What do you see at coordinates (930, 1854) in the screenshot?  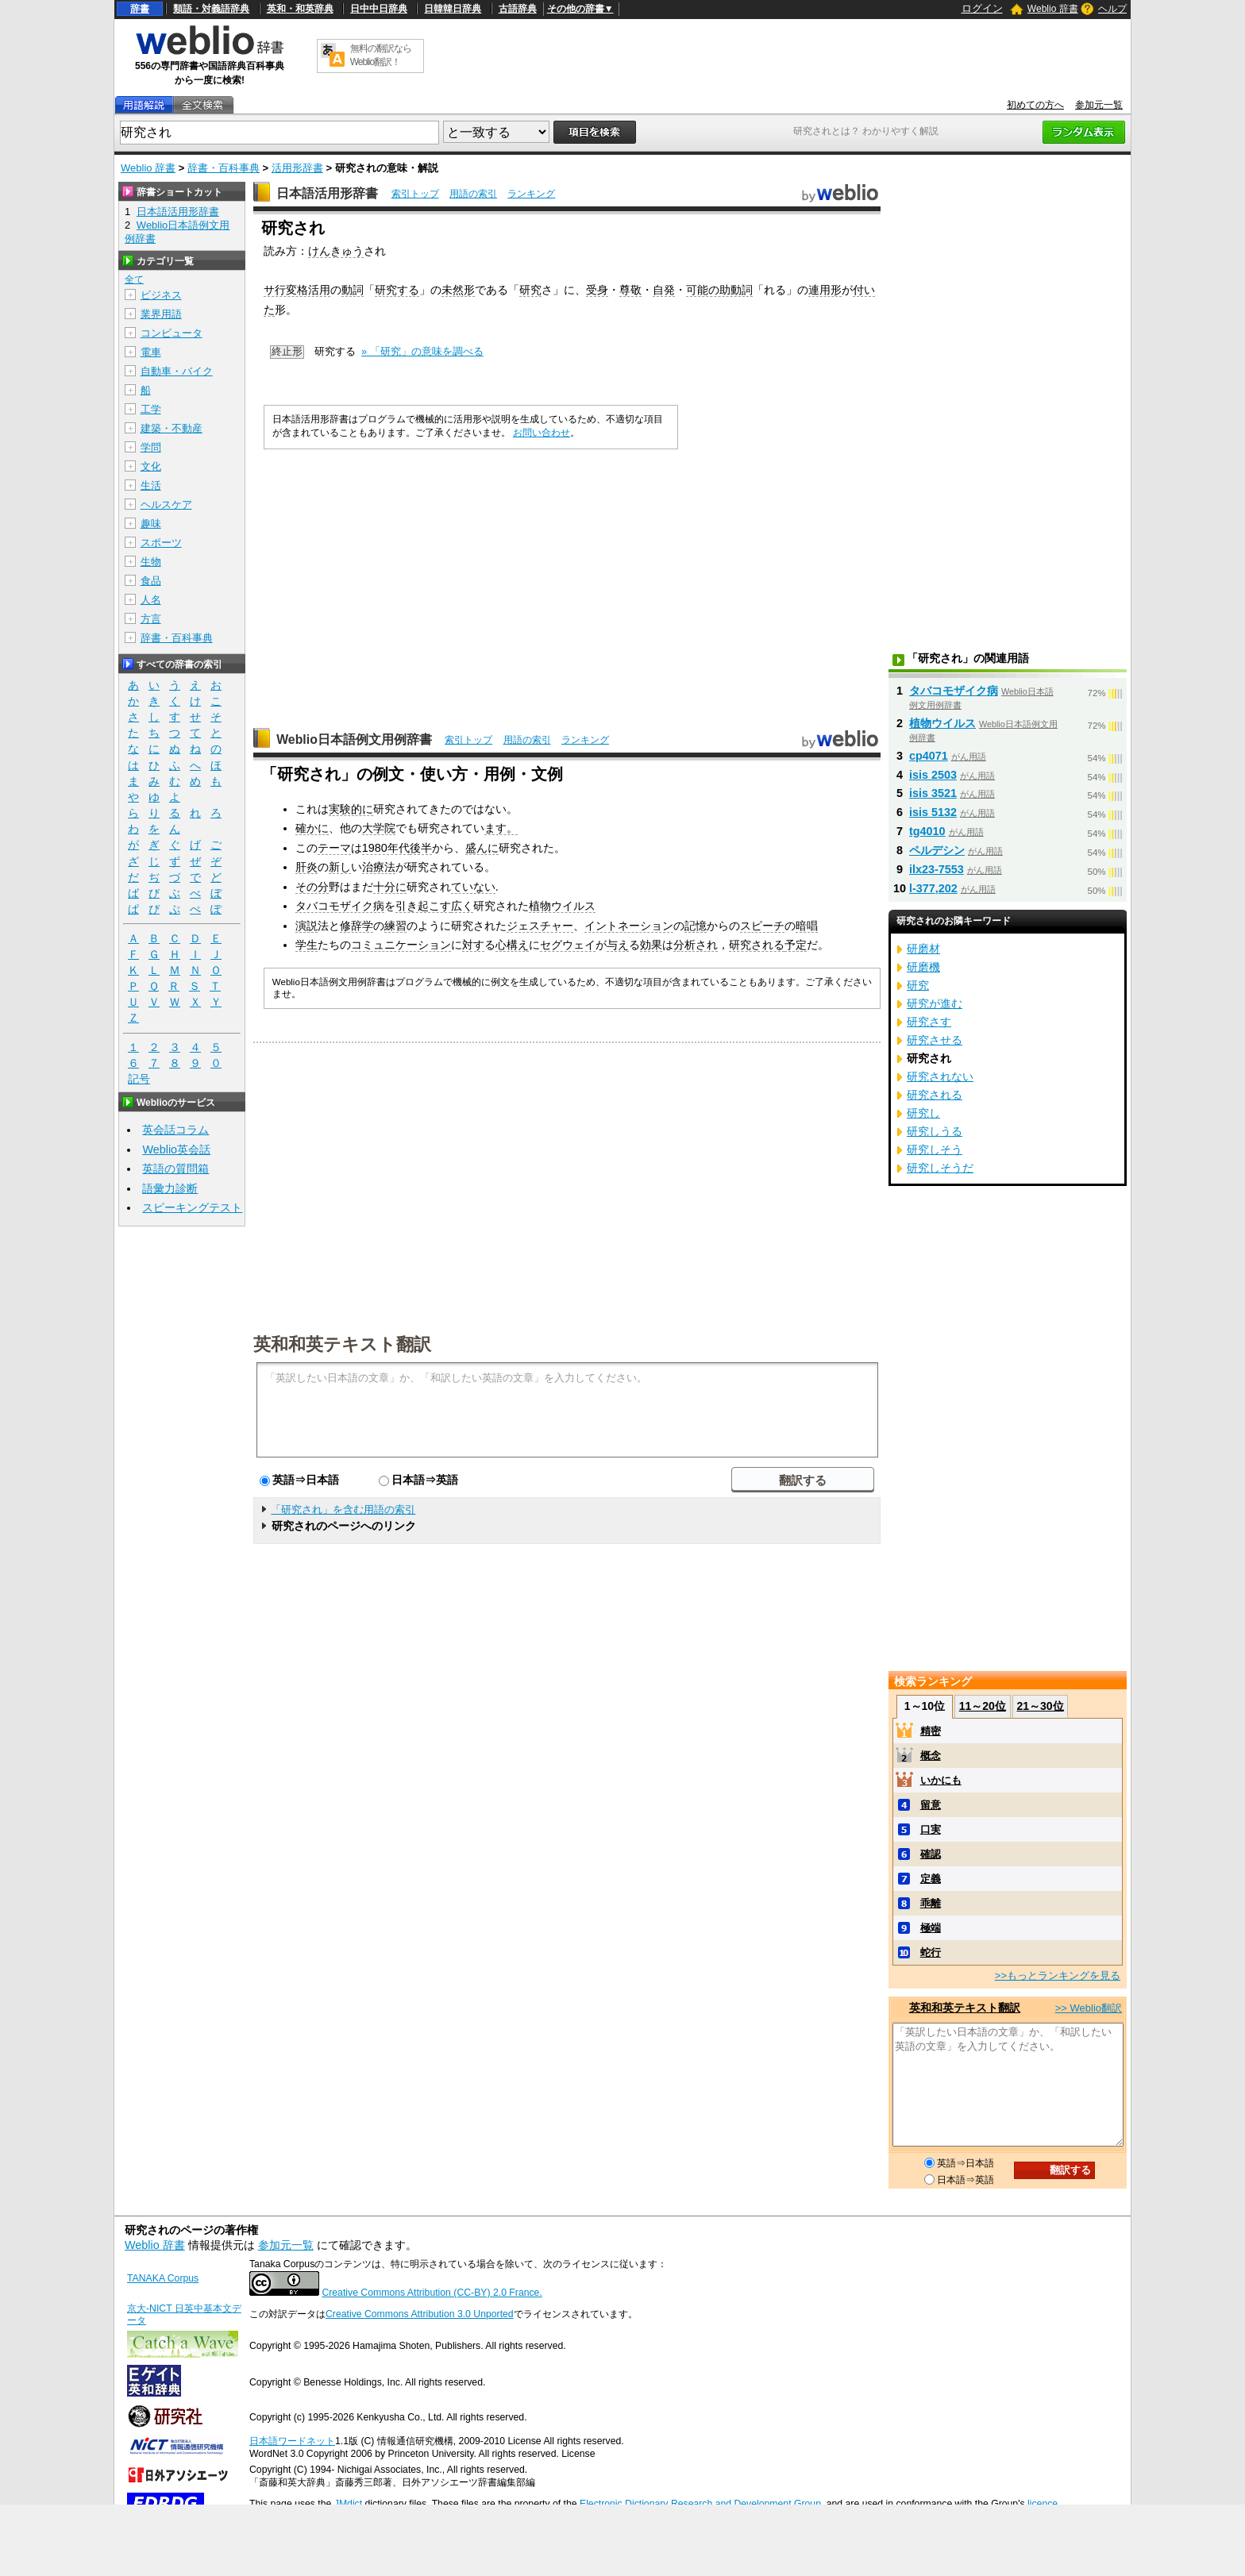 I see `確認` at bounding box center [930, 1854].